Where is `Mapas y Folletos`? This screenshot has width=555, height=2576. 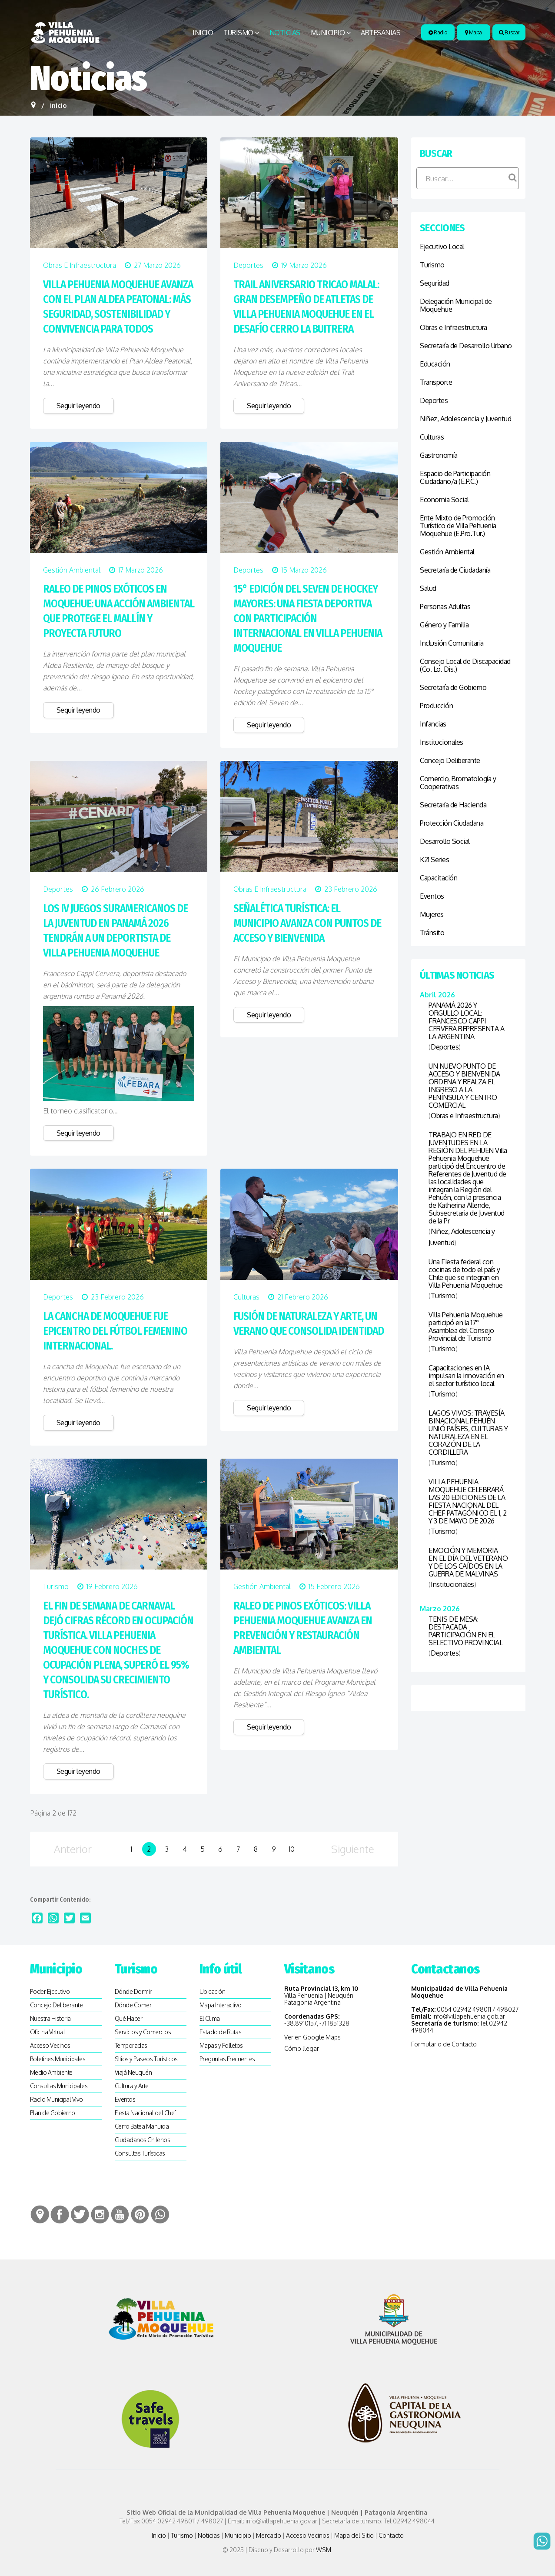 Mapas y Folletos is located at coordinates (221, 2045).